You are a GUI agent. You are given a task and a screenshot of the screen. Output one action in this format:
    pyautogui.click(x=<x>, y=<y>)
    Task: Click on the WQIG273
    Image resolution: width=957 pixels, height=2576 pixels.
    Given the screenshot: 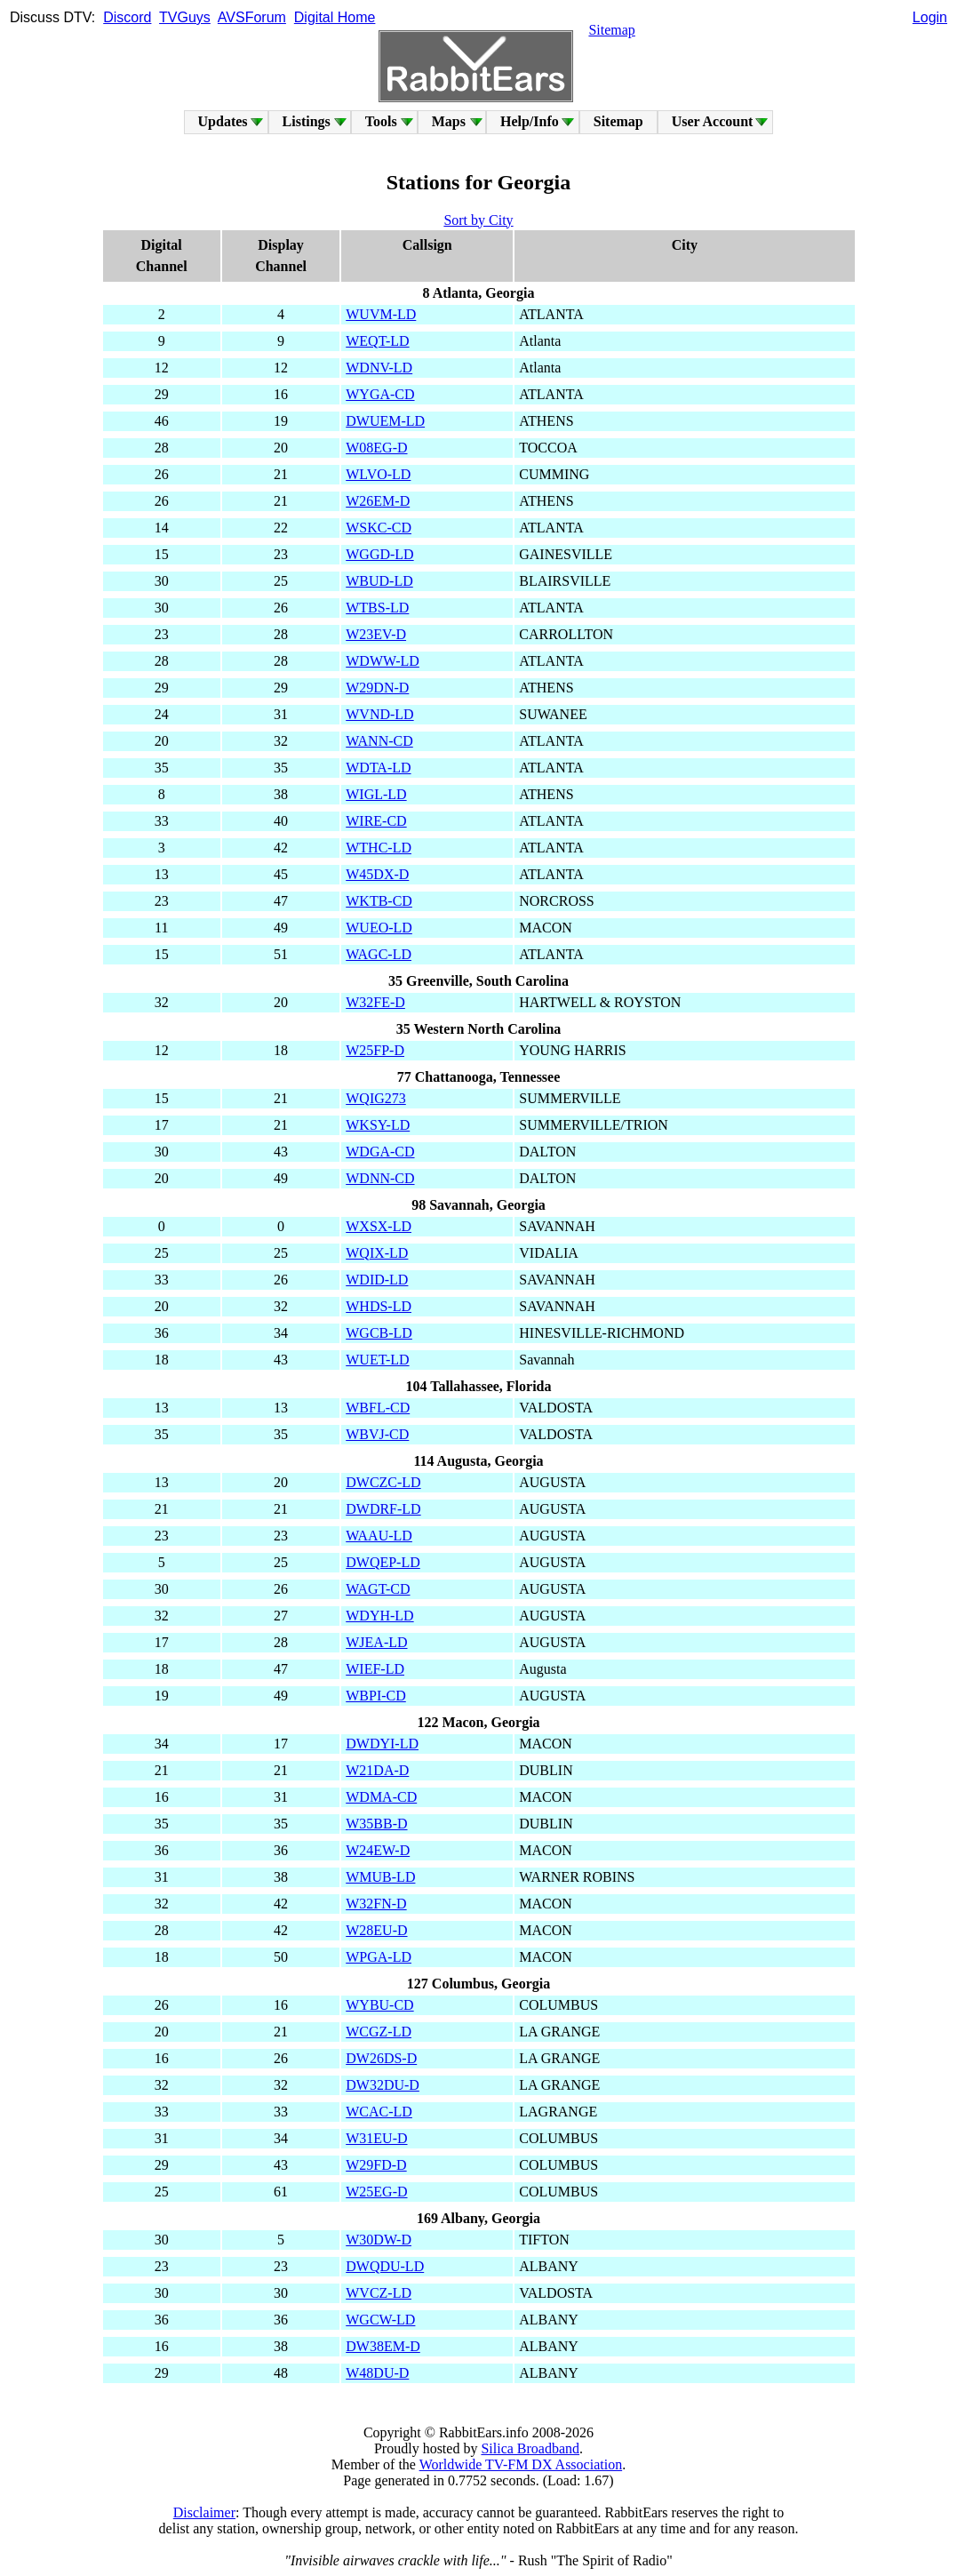 What is the action you would take?
    pyautogui.click(x=376, y=1098)
    